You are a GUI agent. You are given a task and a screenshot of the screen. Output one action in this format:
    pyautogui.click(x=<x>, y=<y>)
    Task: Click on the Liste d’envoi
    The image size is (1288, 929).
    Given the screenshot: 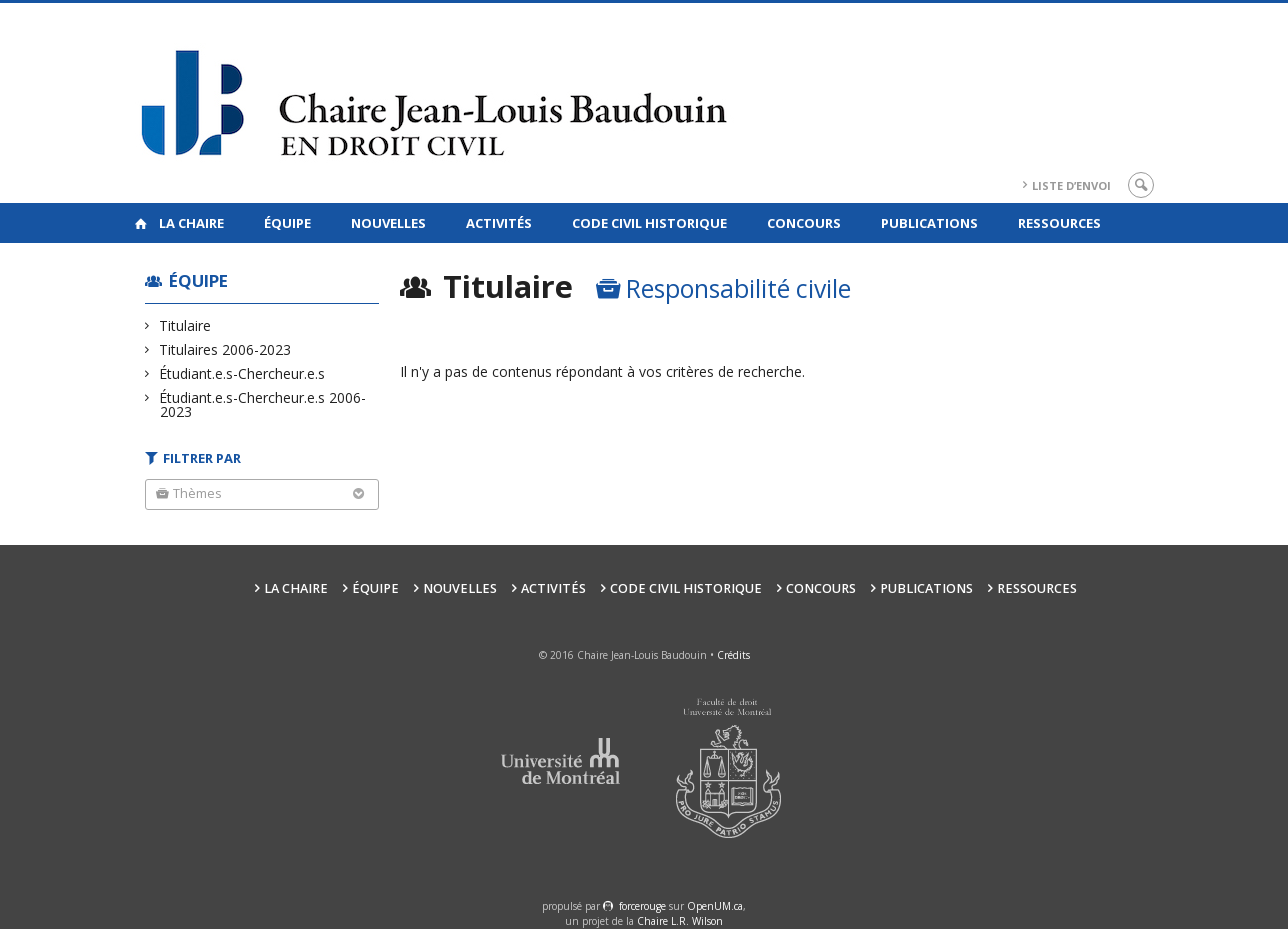 What is the action you would take?
    pyautogui.click(x=1071, y=185)
    